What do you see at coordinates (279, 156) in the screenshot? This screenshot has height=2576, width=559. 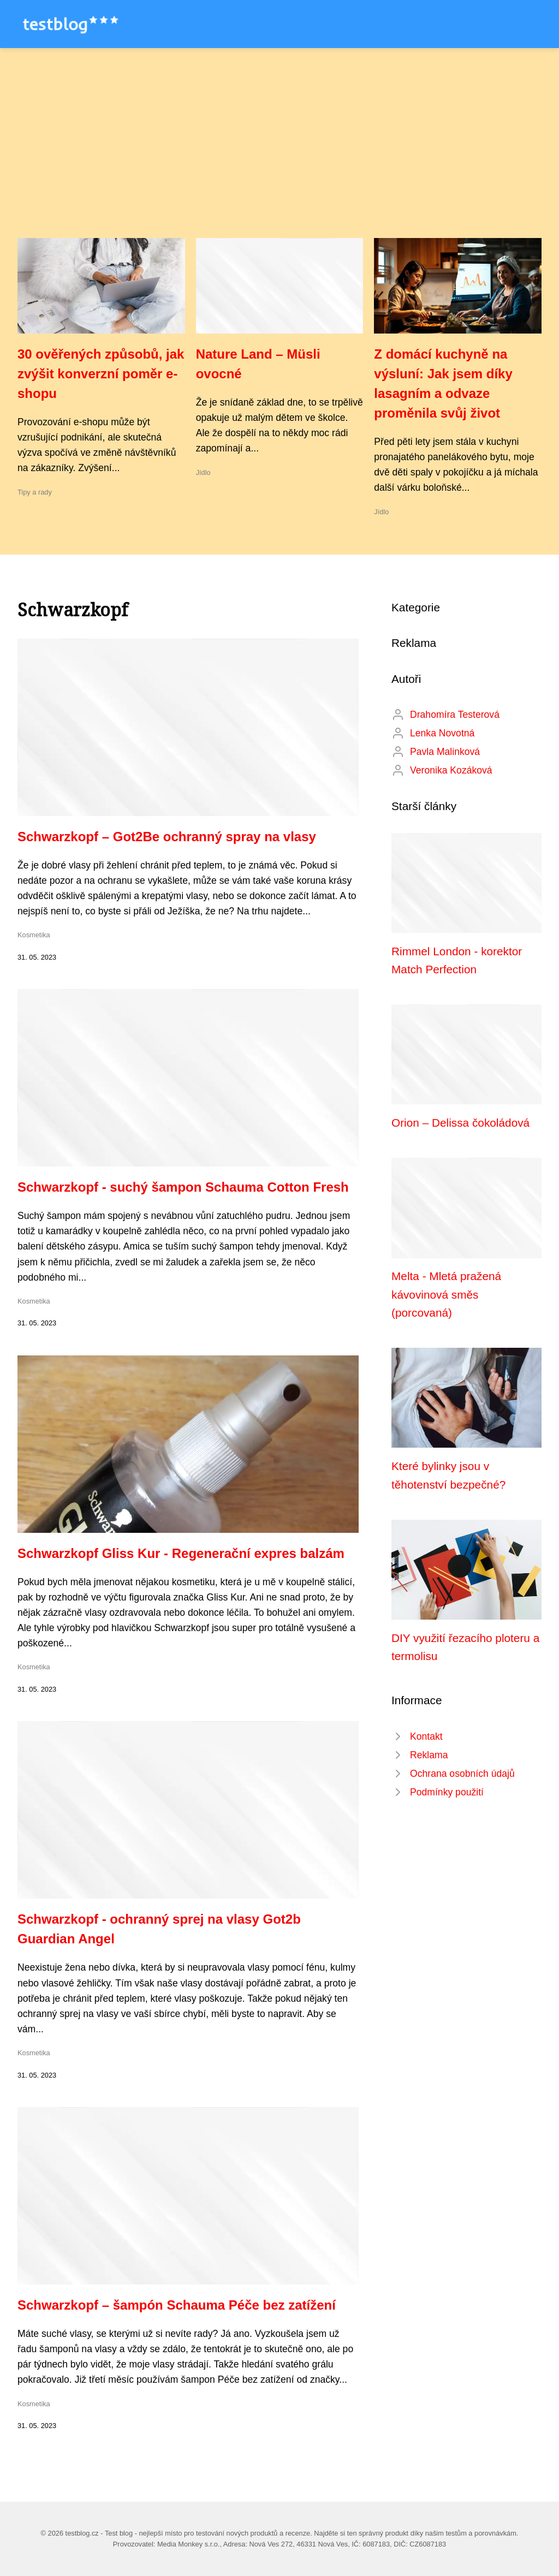 I see `[Advertisement]` at bounding box center [279, 156].